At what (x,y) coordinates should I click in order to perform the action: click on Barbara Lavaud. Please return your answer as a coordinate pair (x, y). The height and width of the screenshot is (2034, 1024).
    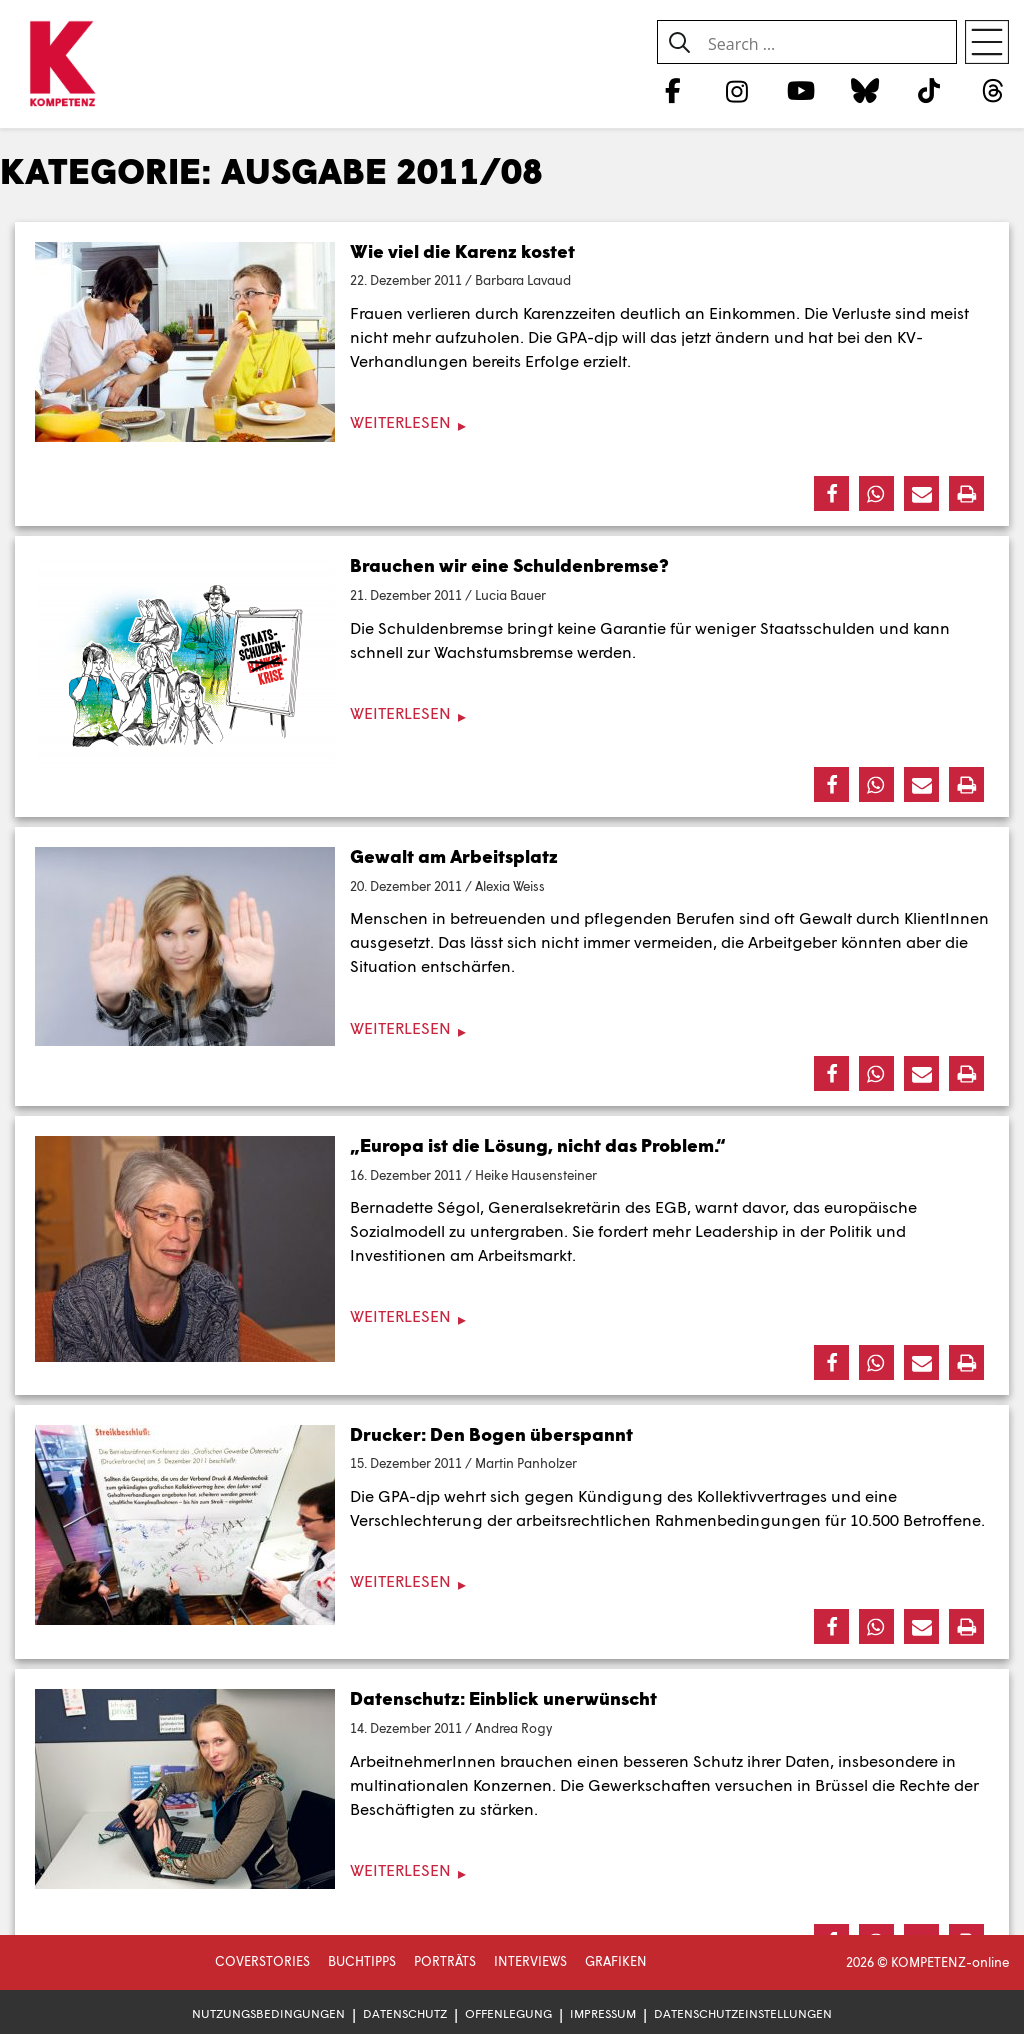
    Looking at the image, I should click on (523, 280).